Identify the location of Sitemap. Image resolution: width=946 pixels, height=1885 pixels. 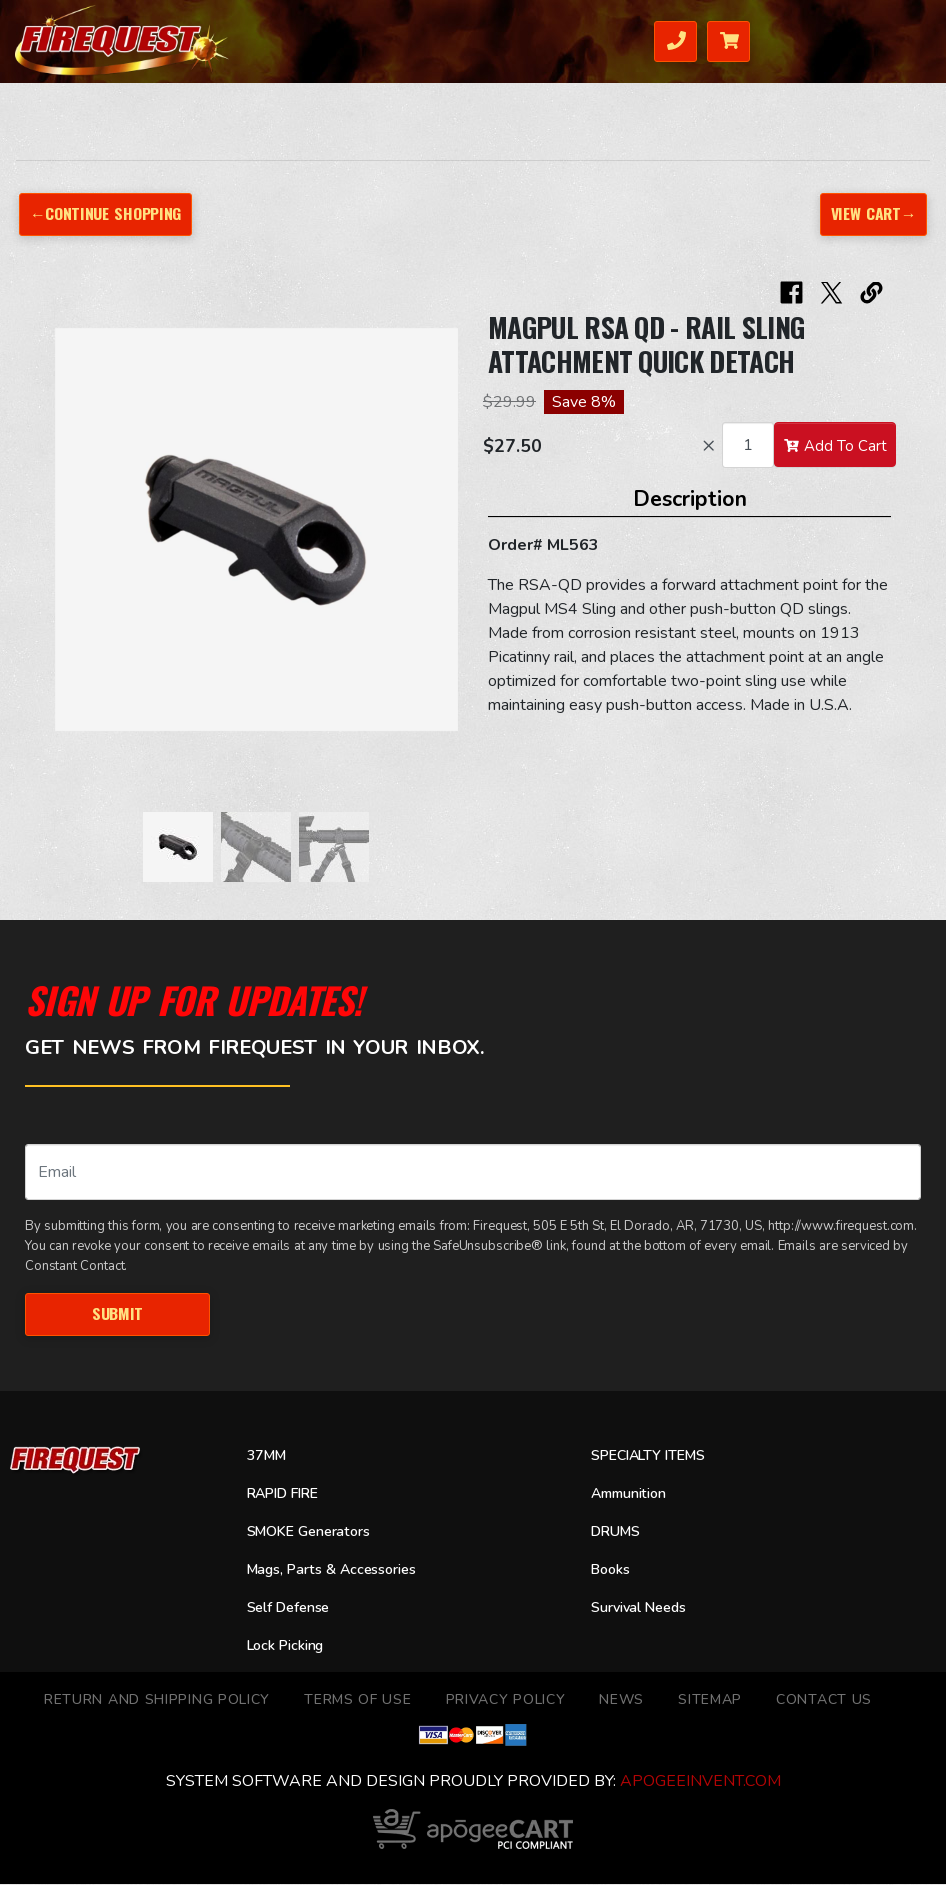
(710, 1700).